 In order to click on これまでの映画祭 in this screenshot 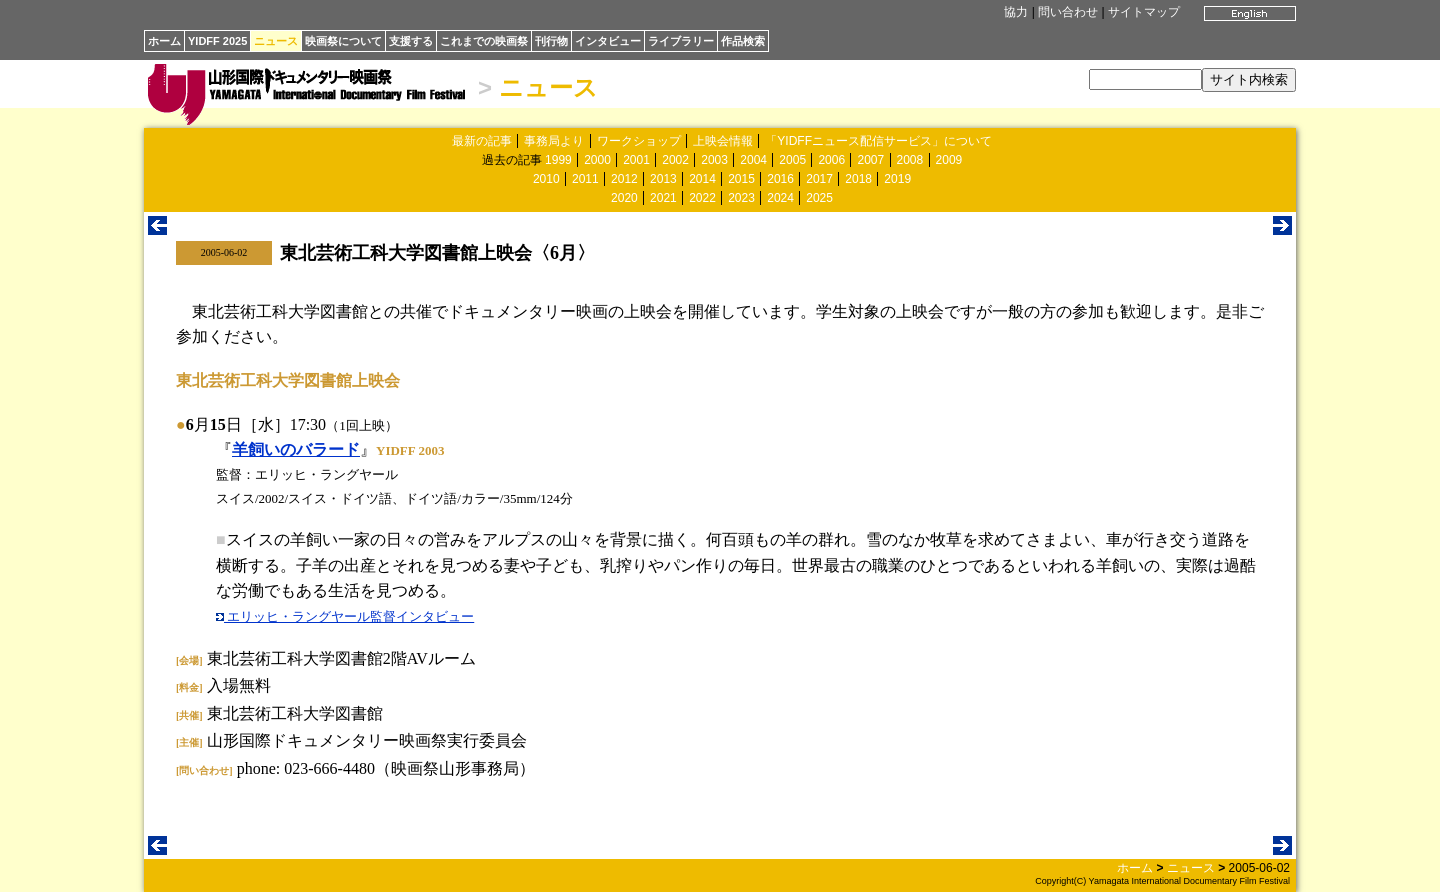, I will do `click(484, 41)`.